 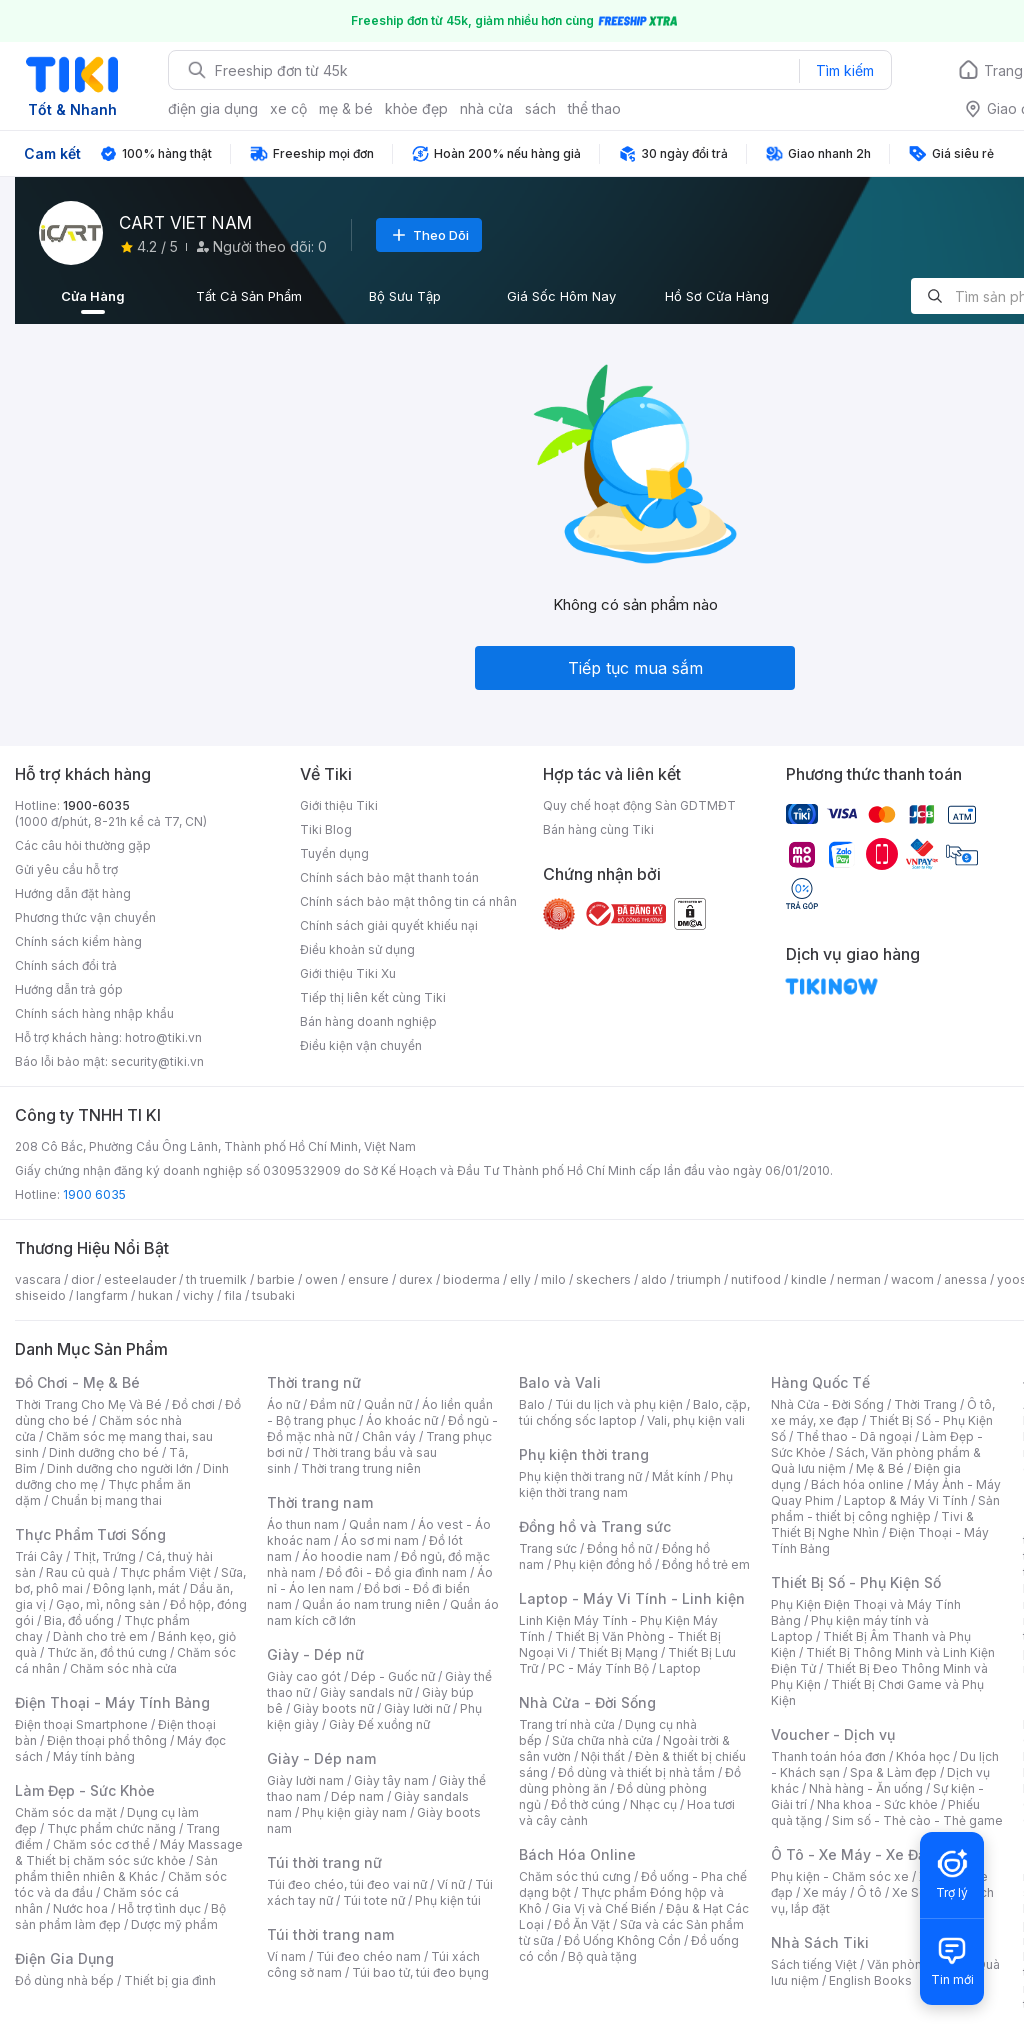 I want to click on Giày lười nam, so click(x=305, y=1780).